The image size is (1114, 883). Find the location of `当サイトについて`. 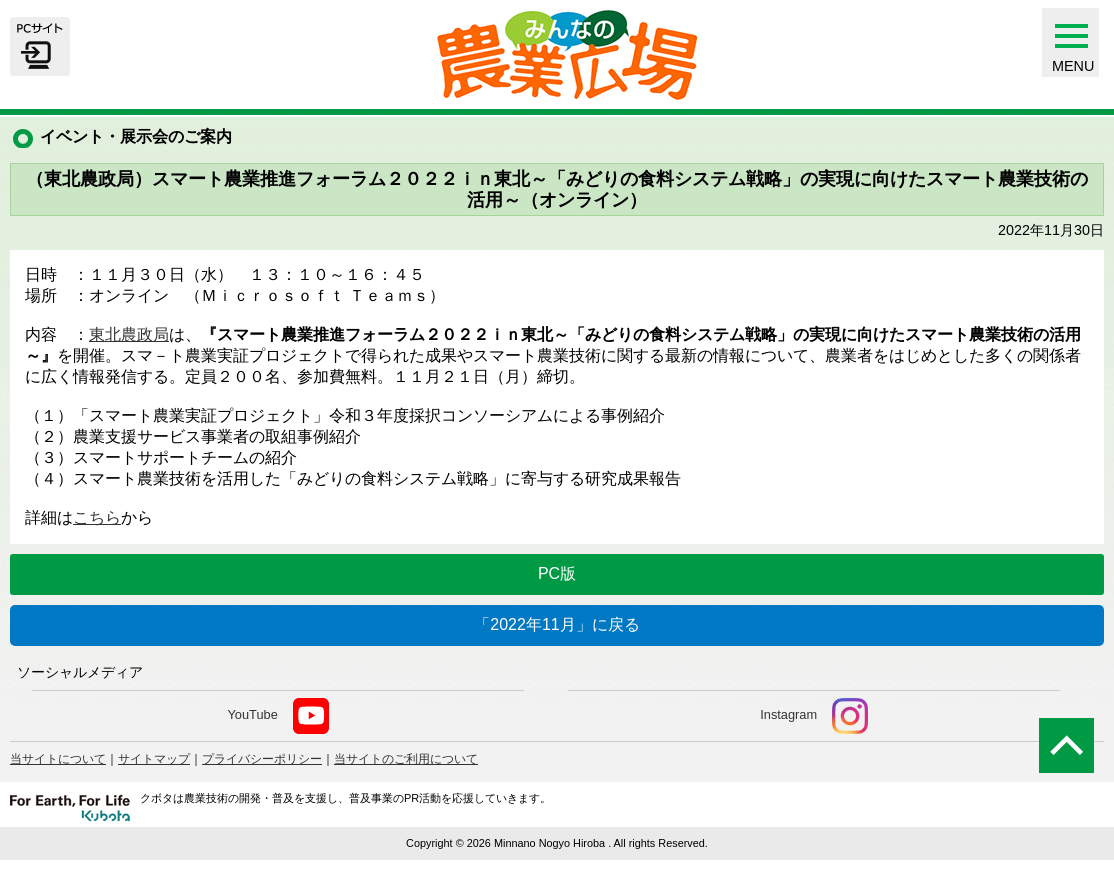

当サイトについて is located at coordinates (58, 759).